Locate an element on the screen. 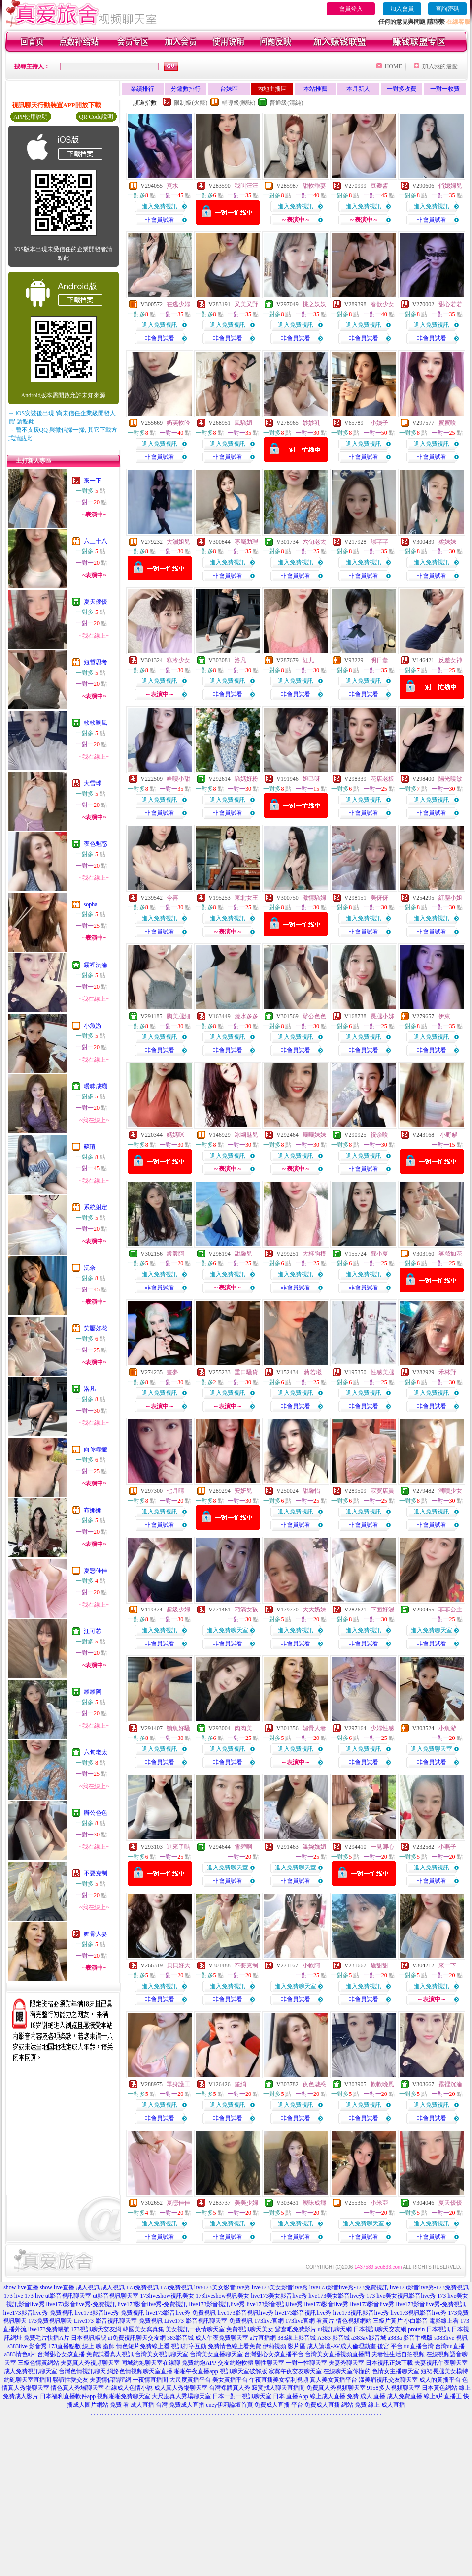  辦公色色 is located at coordinates (95, 1812).